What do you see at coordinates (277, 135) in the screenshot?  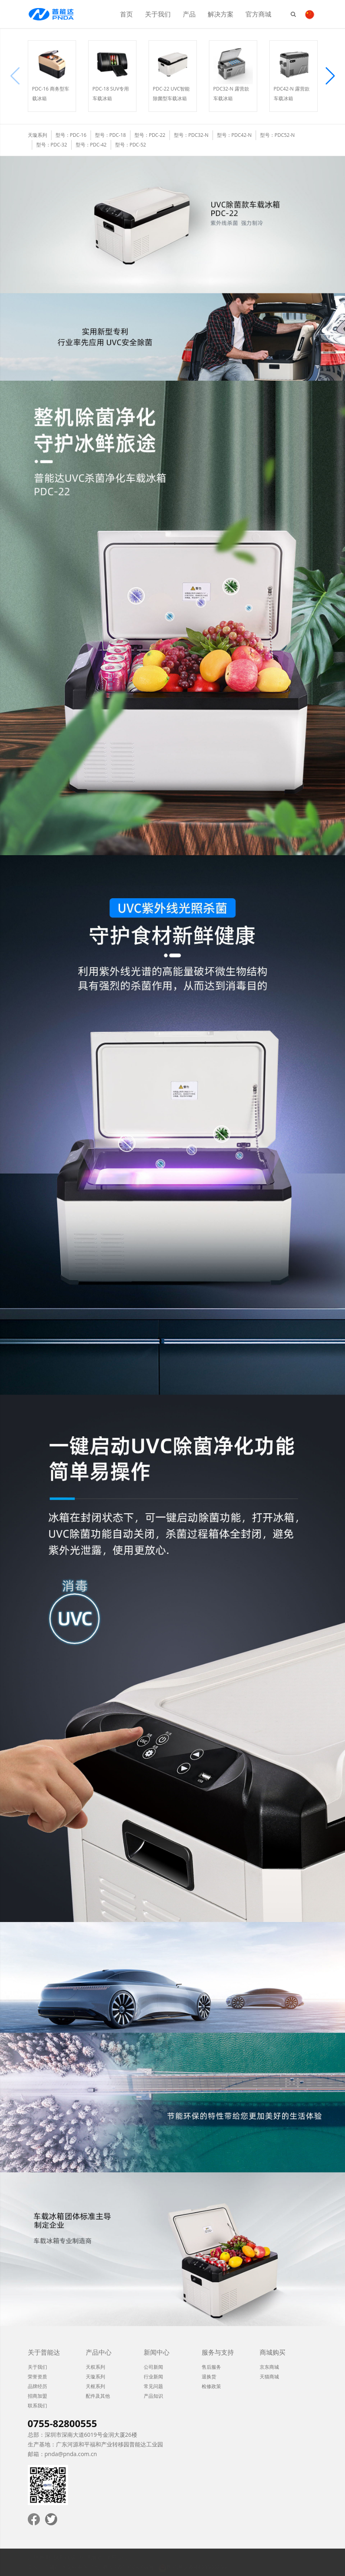 I see `型号：PDC52-N` at bounding box center [277, 135].